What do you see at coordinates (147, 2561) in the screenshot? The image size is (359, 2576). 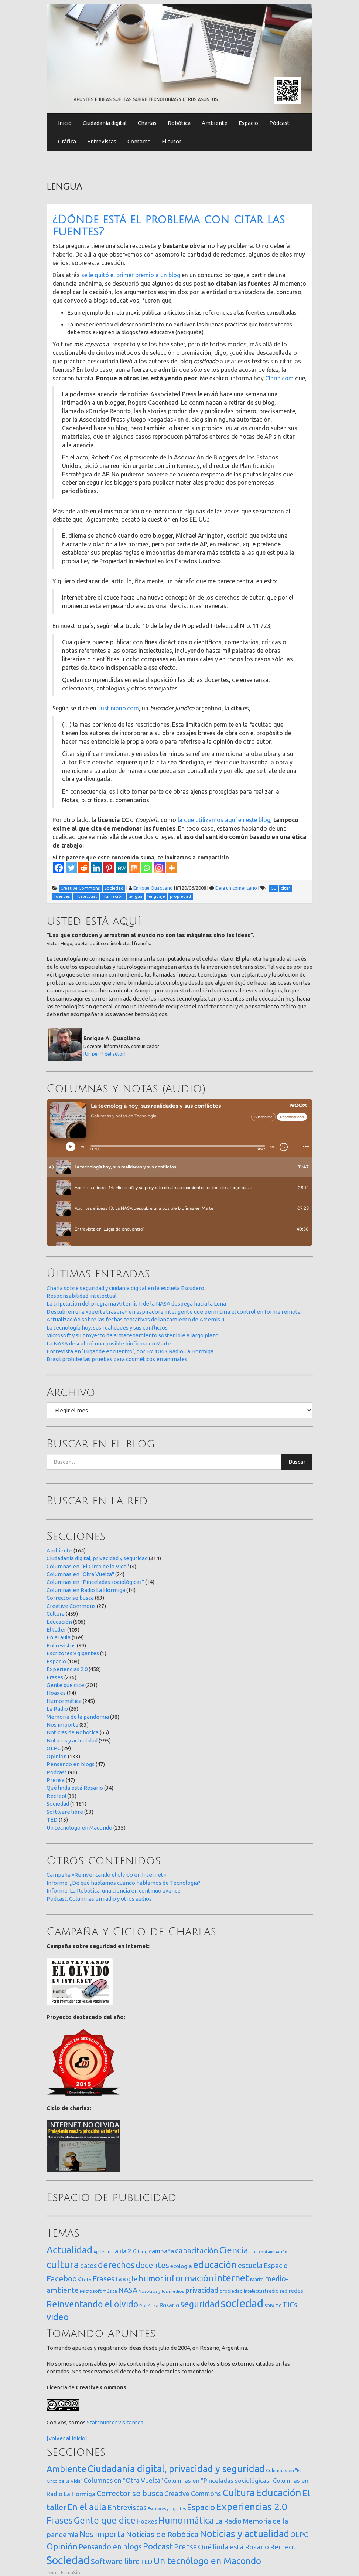 I see `TED [TED (15 elementos)]` at bounding box center [147, 2561].